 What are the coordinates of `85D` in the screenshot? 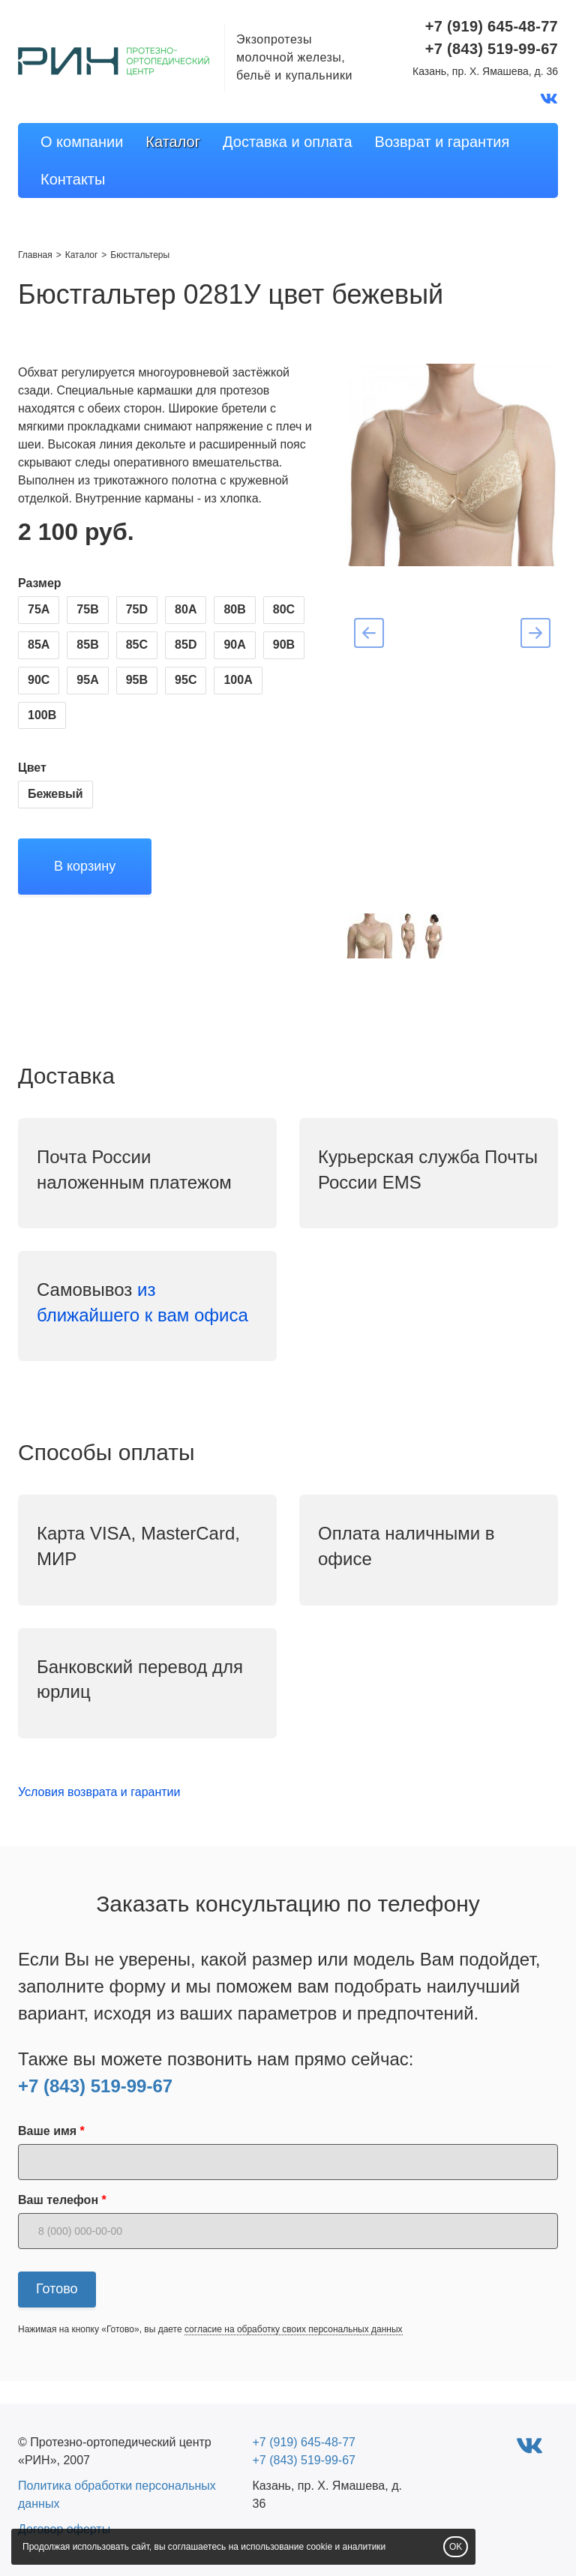 It's located at (185, 644).